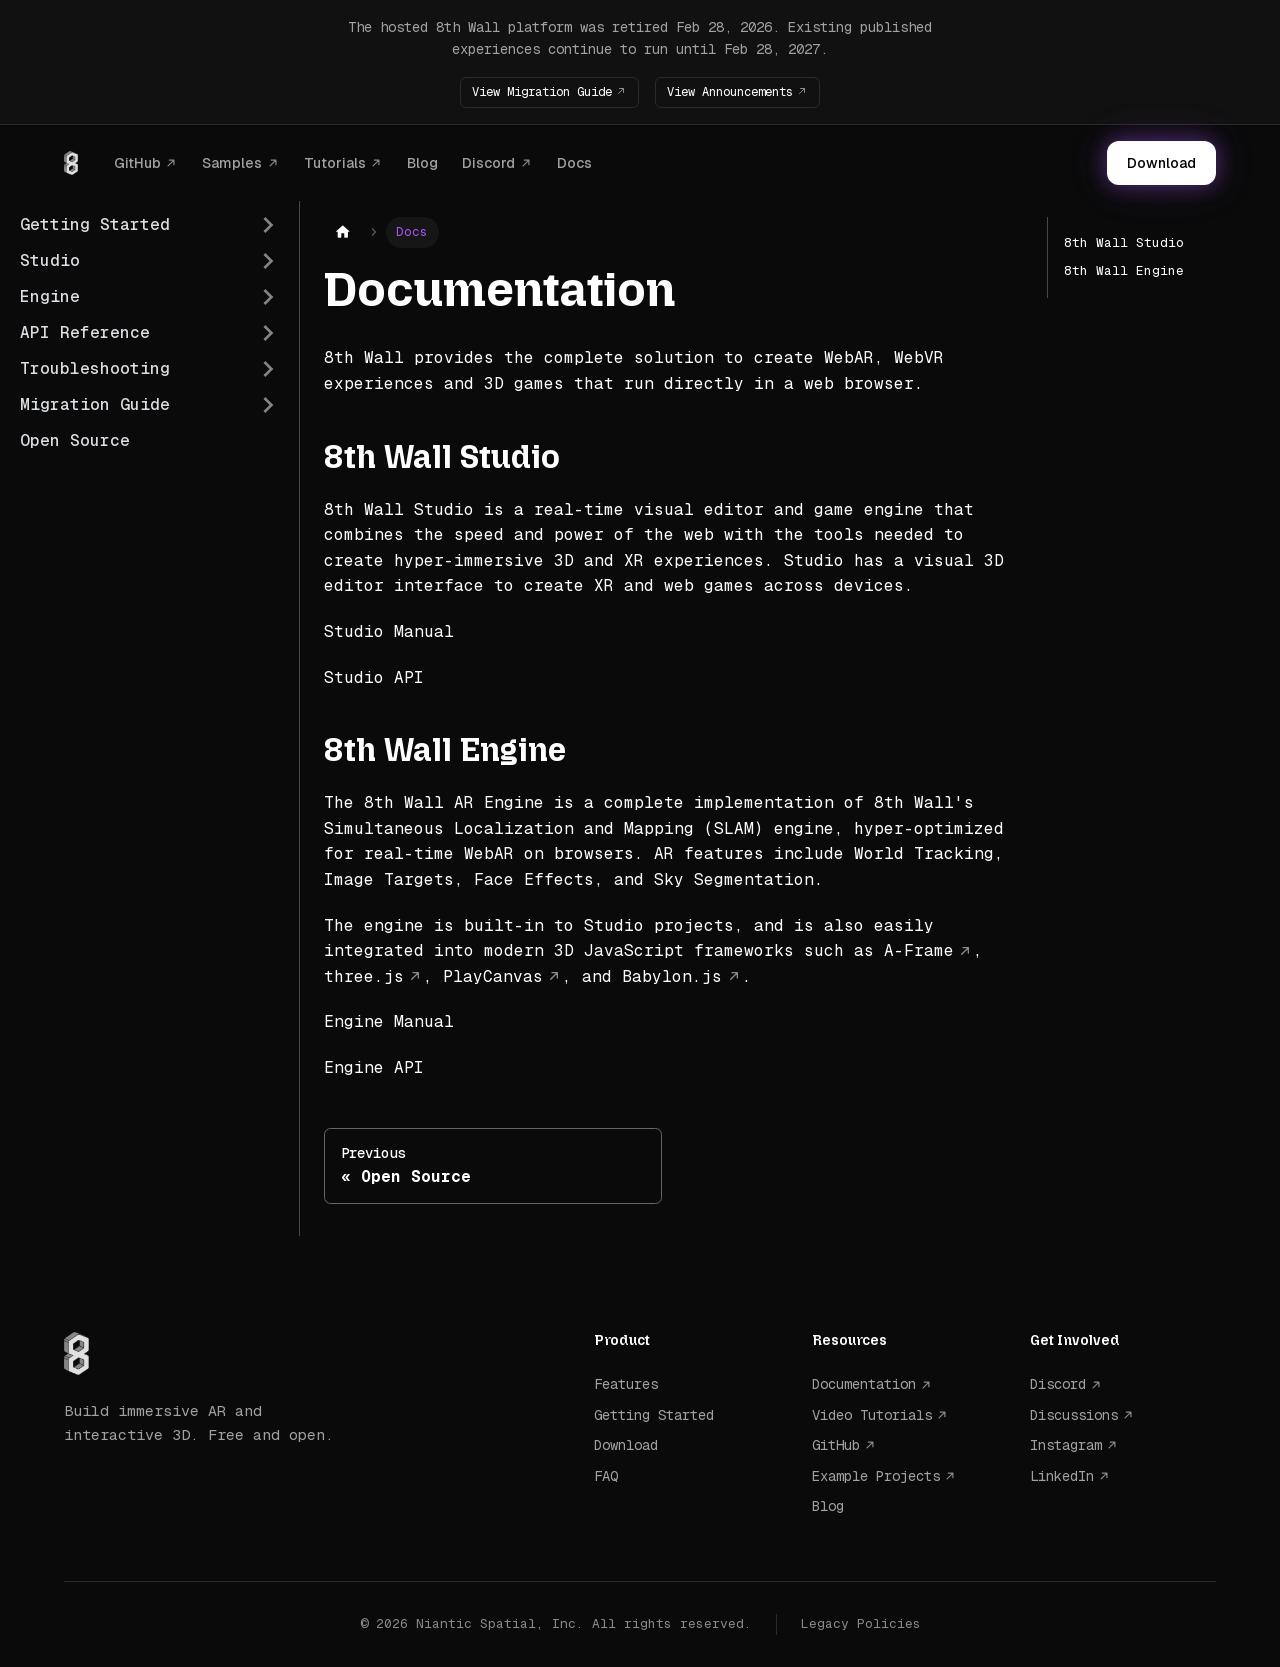 This screenshot has height=1667, width=1280. Describe the element at coordinates (574, 162) in the screenshot. I see `Docs` at that location.